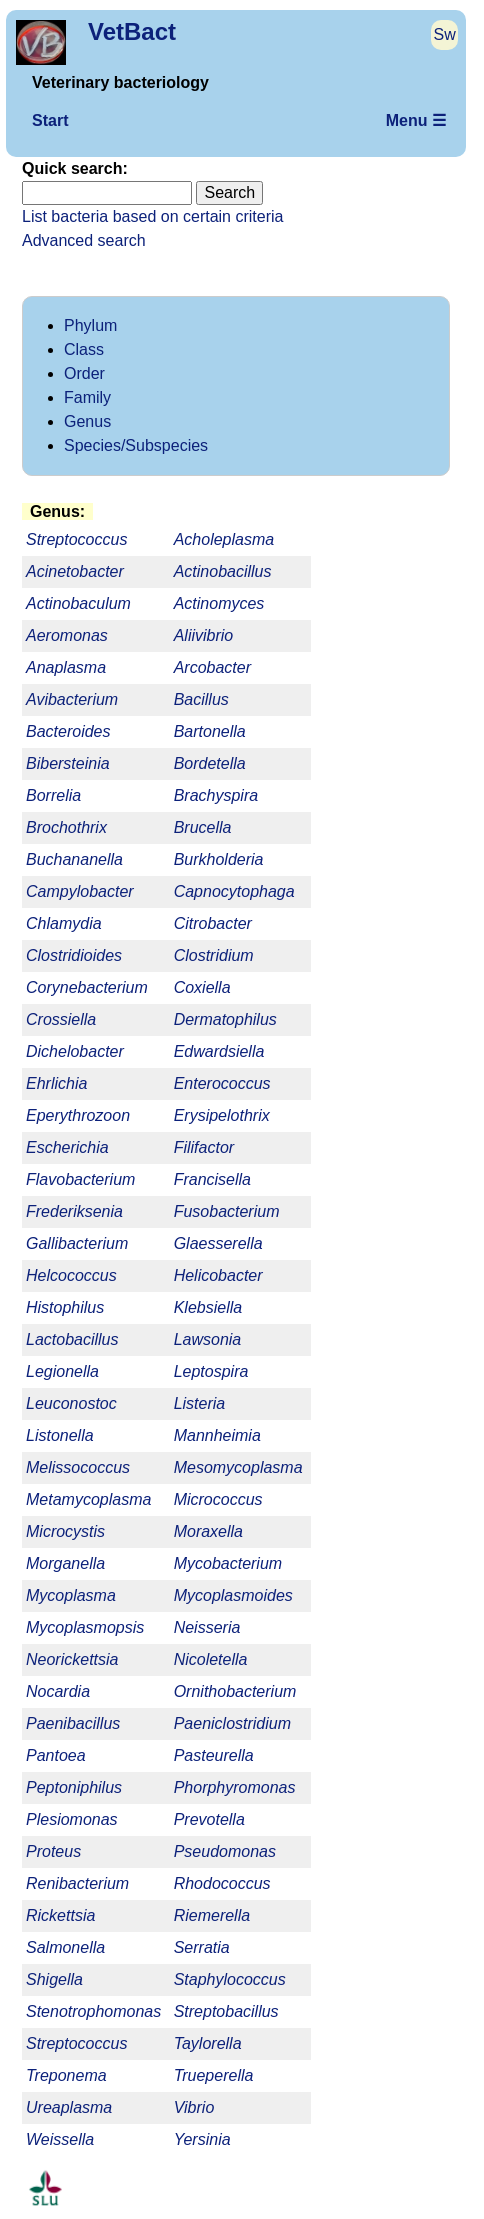  What do you see at coordinates (235, 1691) in the screenshot?
I see `Ornithobacterium` at bounding box center [235, 1691].